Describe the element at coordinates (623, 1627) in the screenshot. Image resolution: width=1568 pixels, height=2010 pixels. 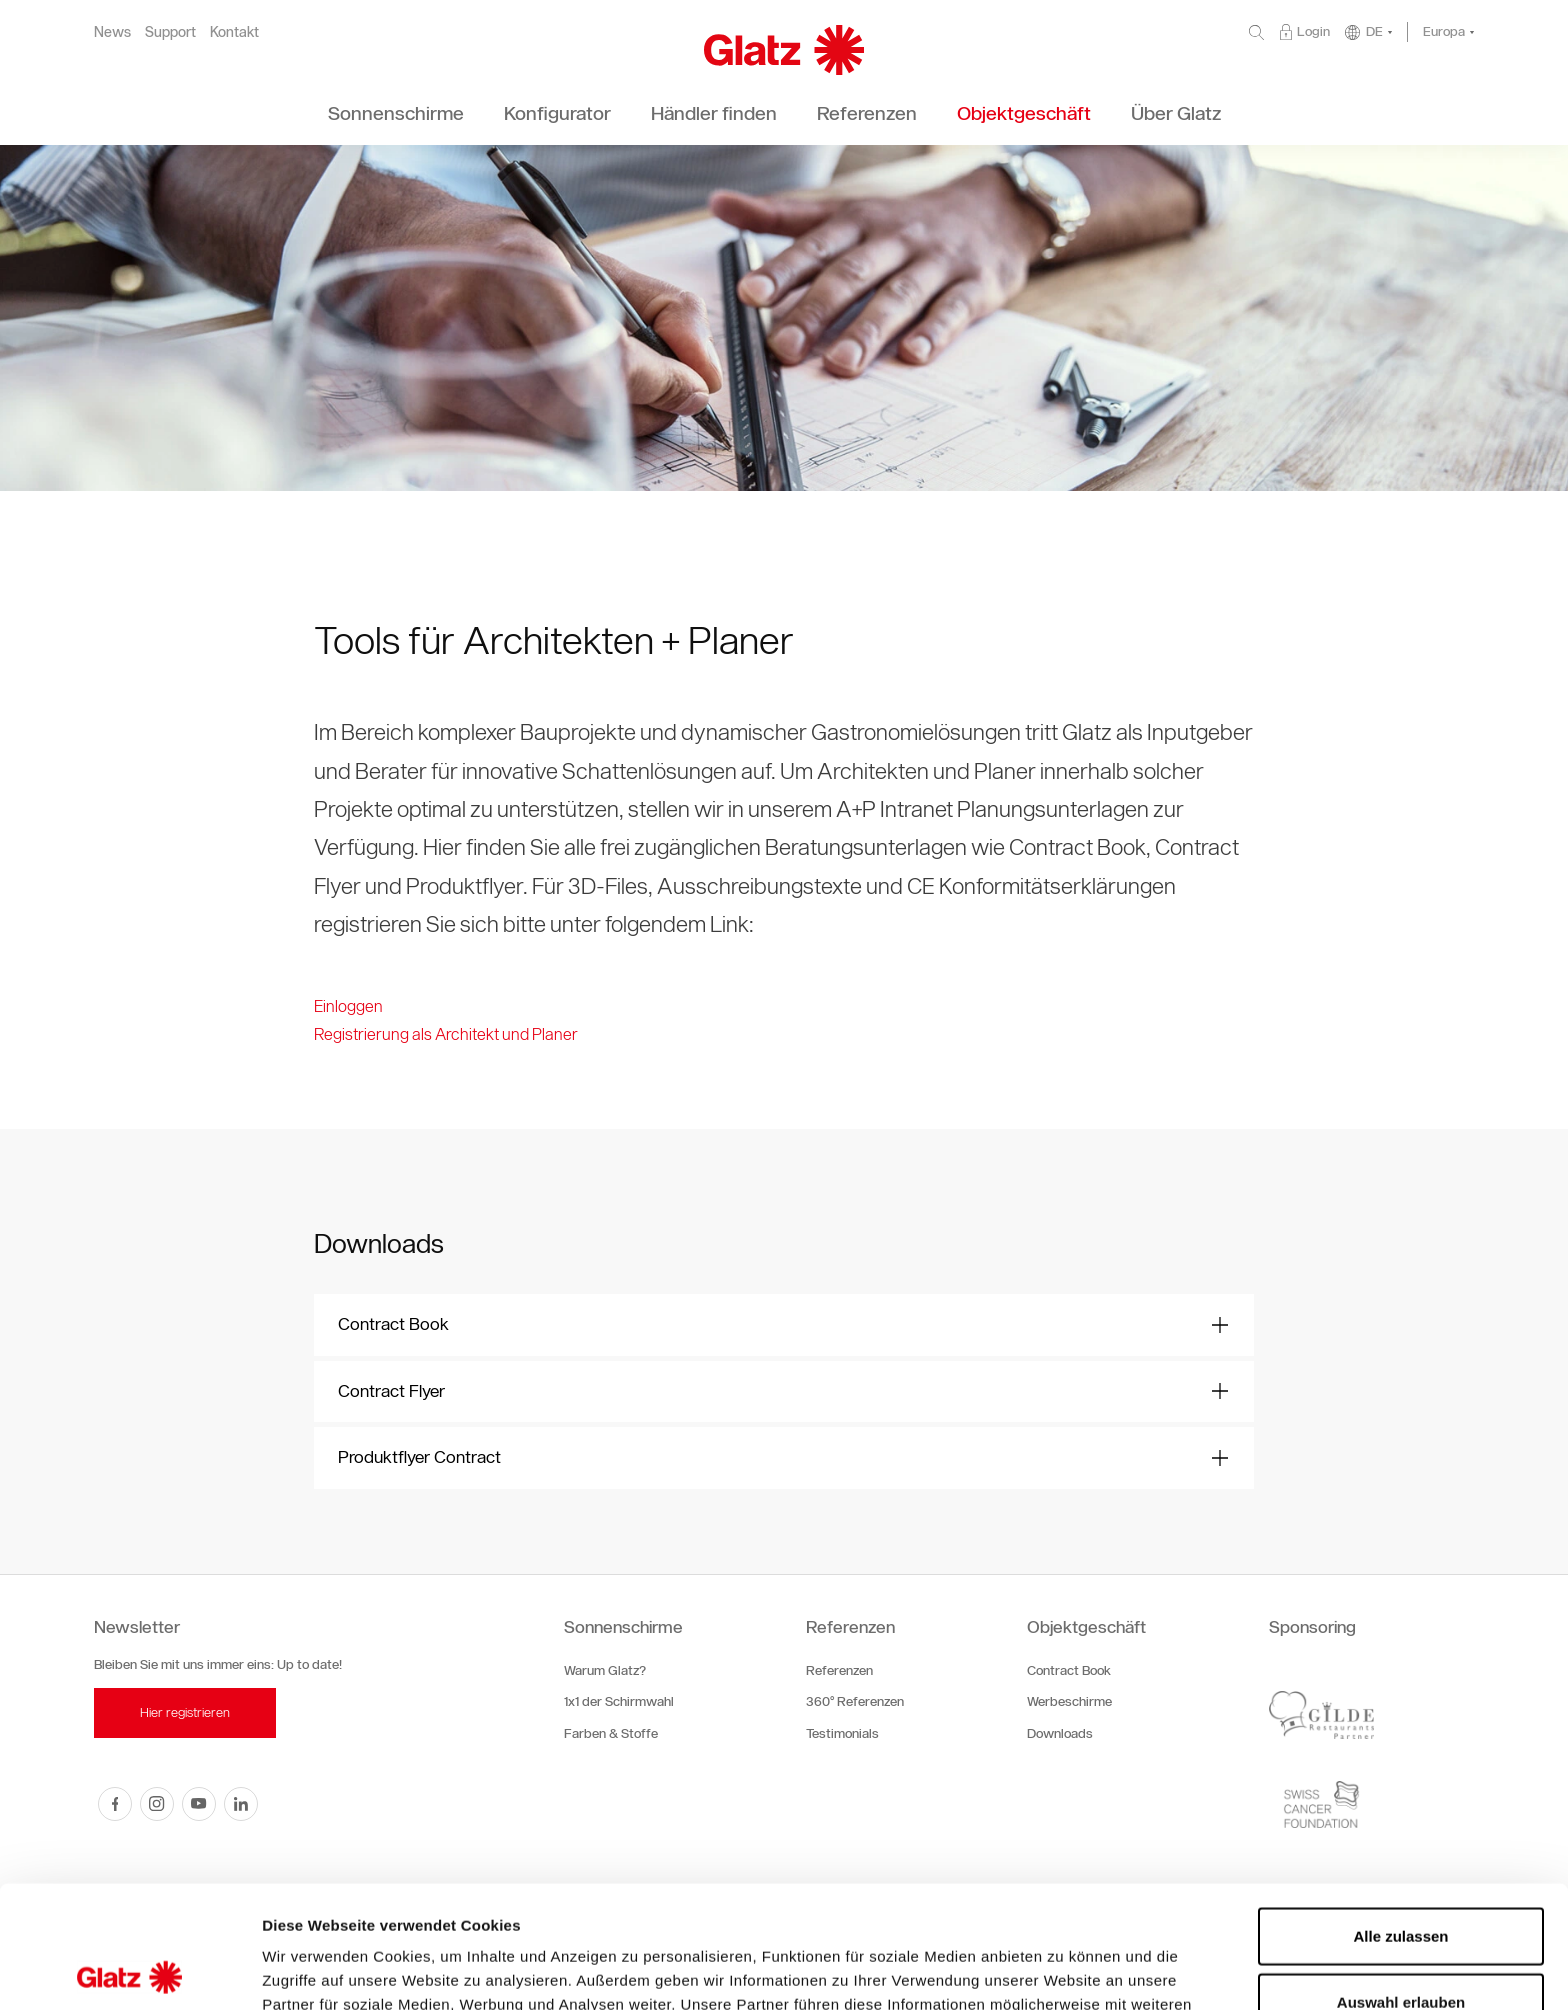
I see `Sonnenschirme` at that location.